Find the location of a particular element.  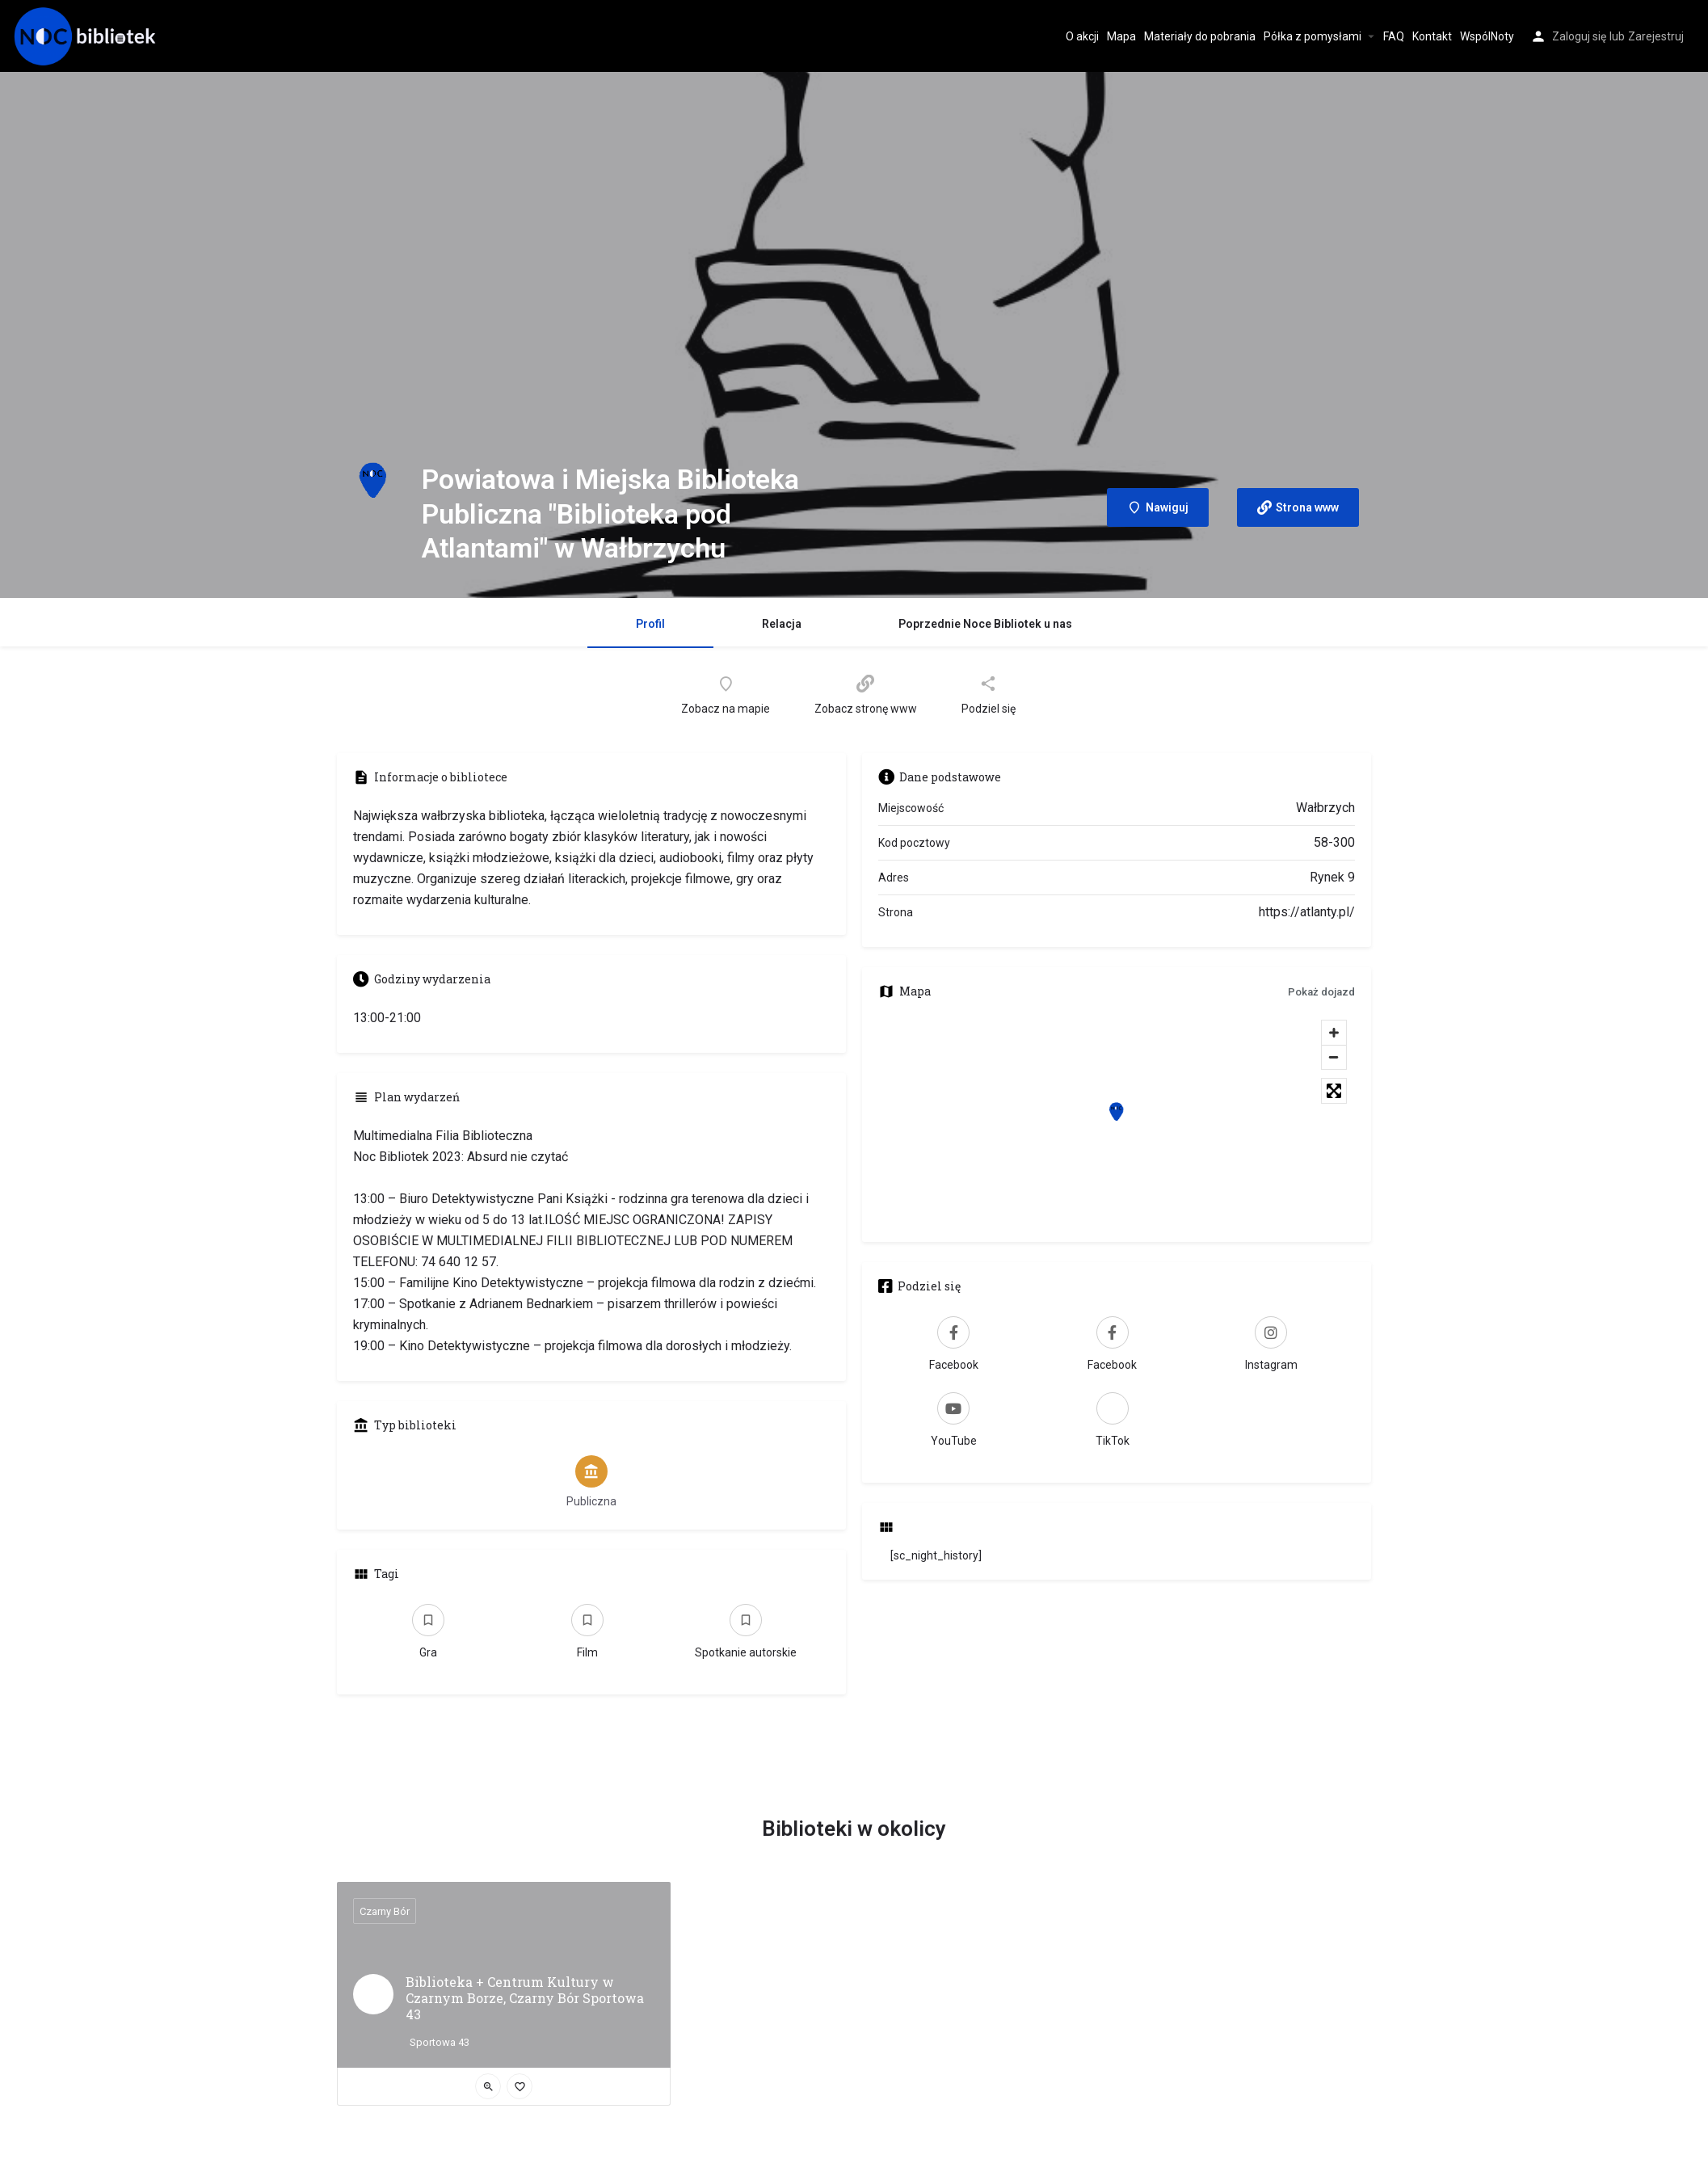

WspólNoty is located at coordinates (1487, 36).